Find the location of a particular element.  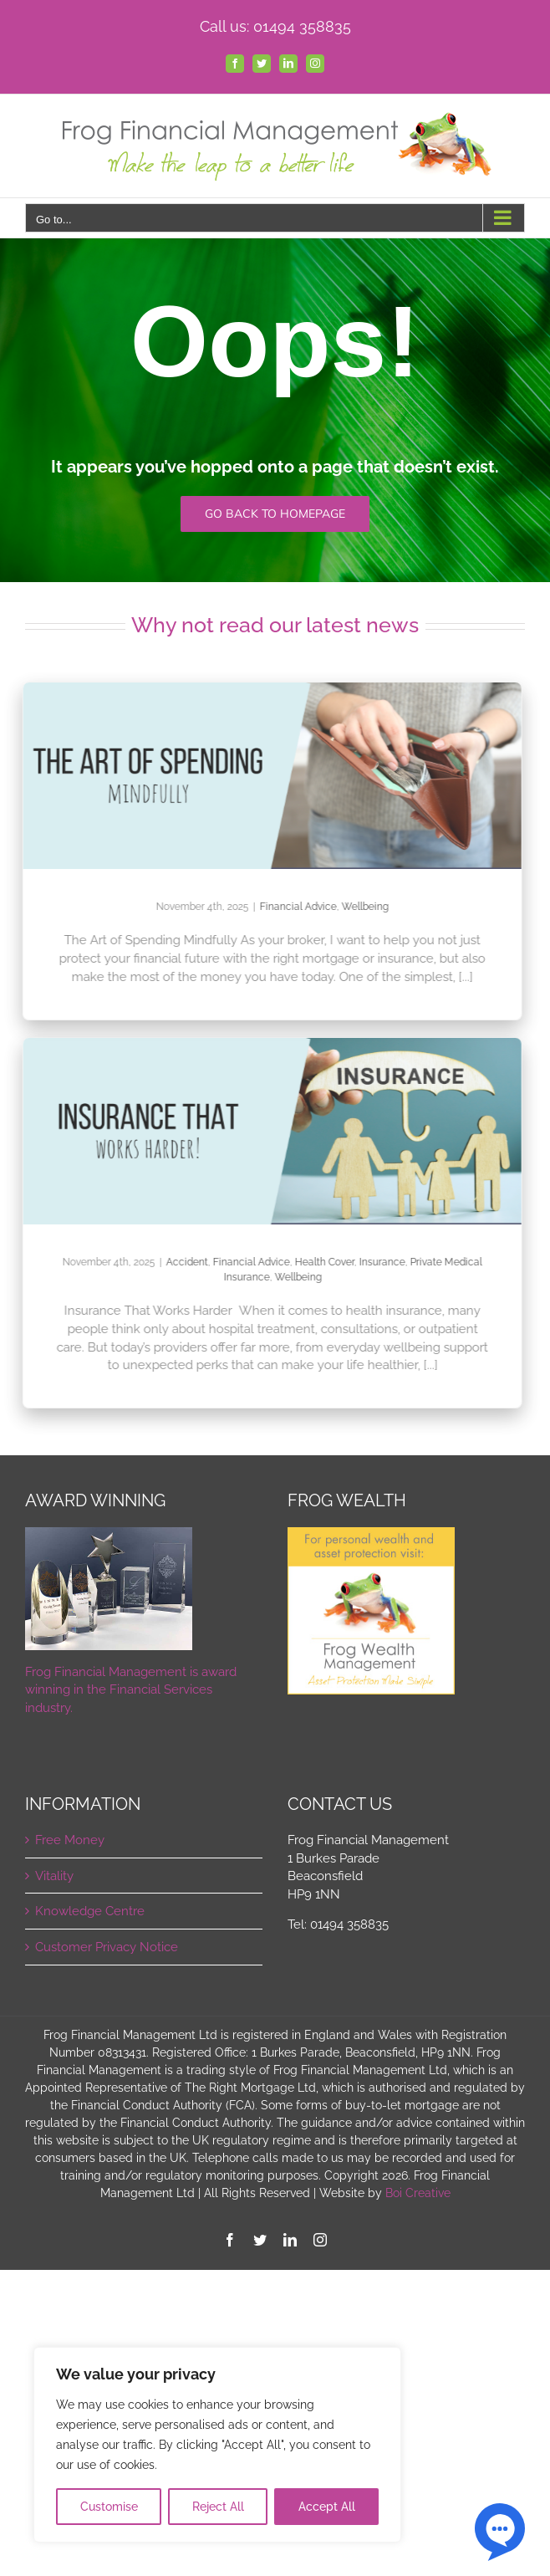

Wellbeing is located at coordinates (357, 906).